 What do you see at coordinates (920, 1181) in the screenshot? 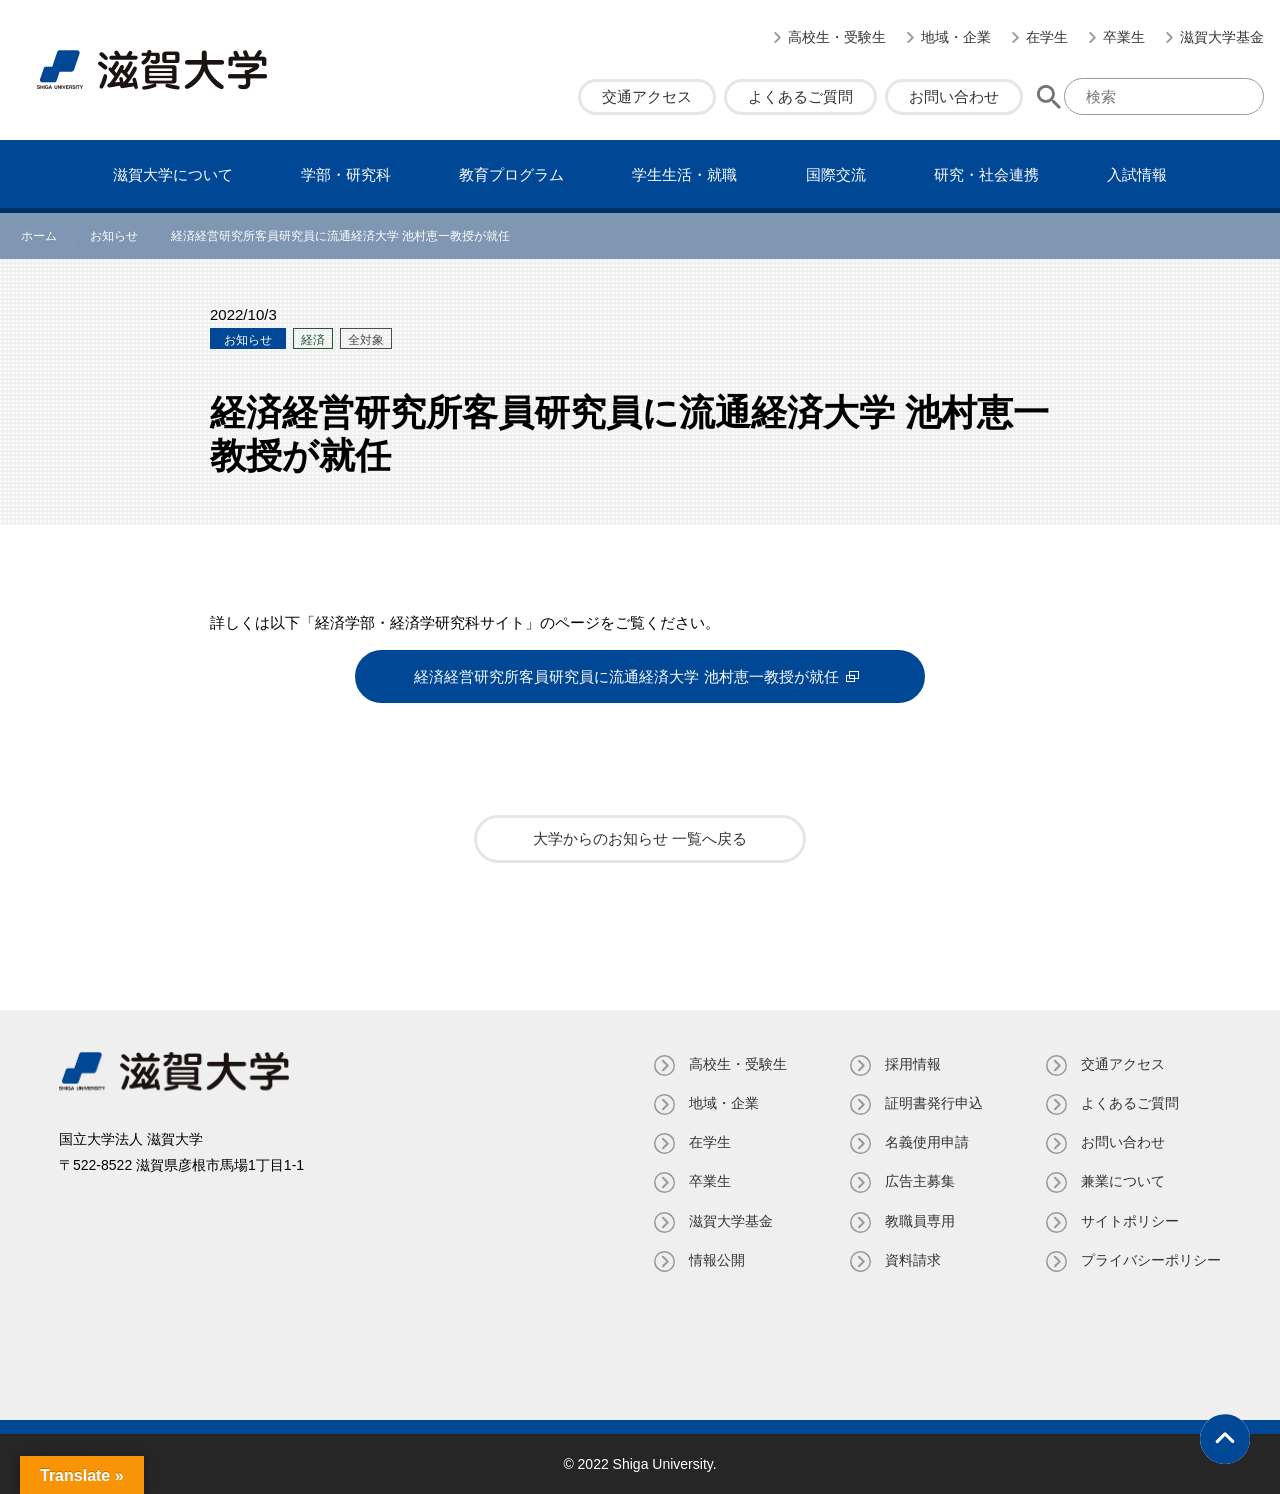
I see `広告主募集` at bounding box center [920, 1181].